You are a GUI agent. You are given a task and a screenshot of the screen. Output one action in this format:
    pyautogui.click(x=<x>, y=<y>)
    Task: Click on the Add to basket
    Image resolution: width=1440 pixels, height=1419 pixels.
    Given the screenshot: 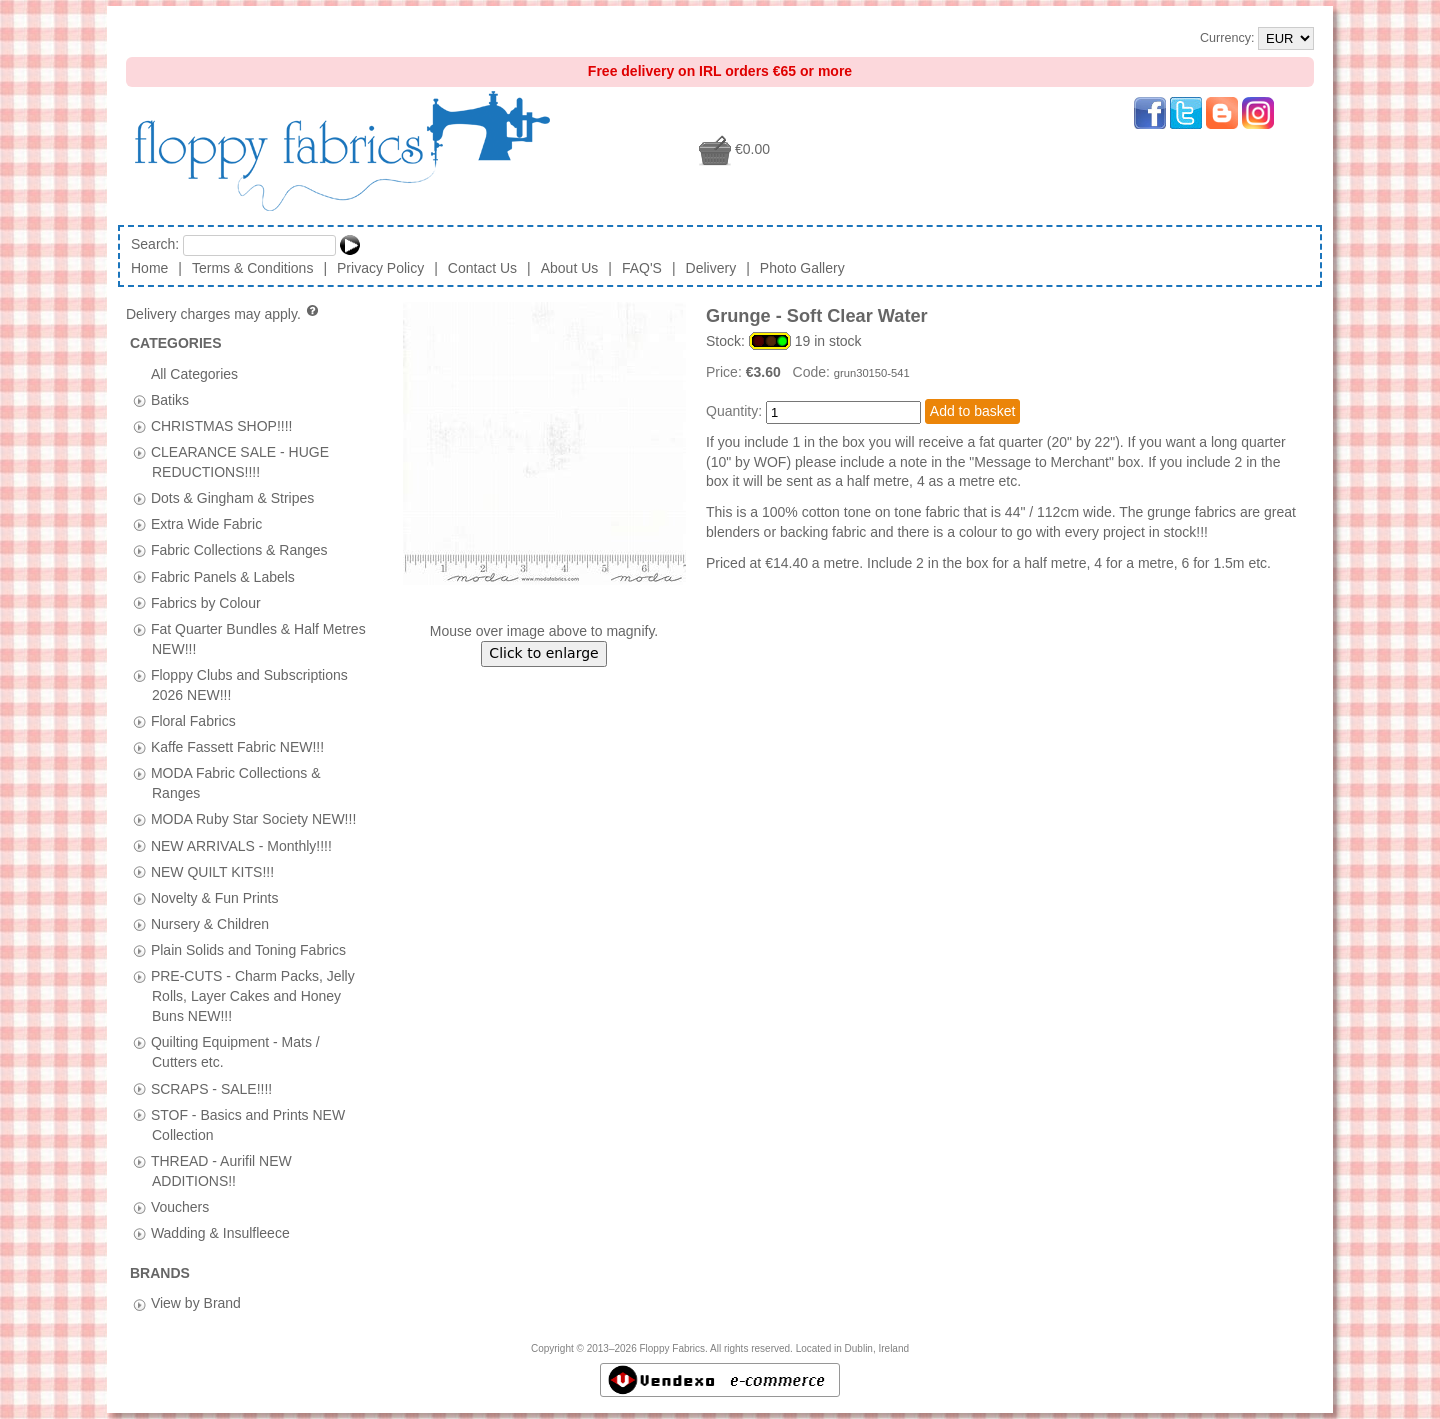 What is the action you would take?
    pyautogui.click(x=973, y=411)
    